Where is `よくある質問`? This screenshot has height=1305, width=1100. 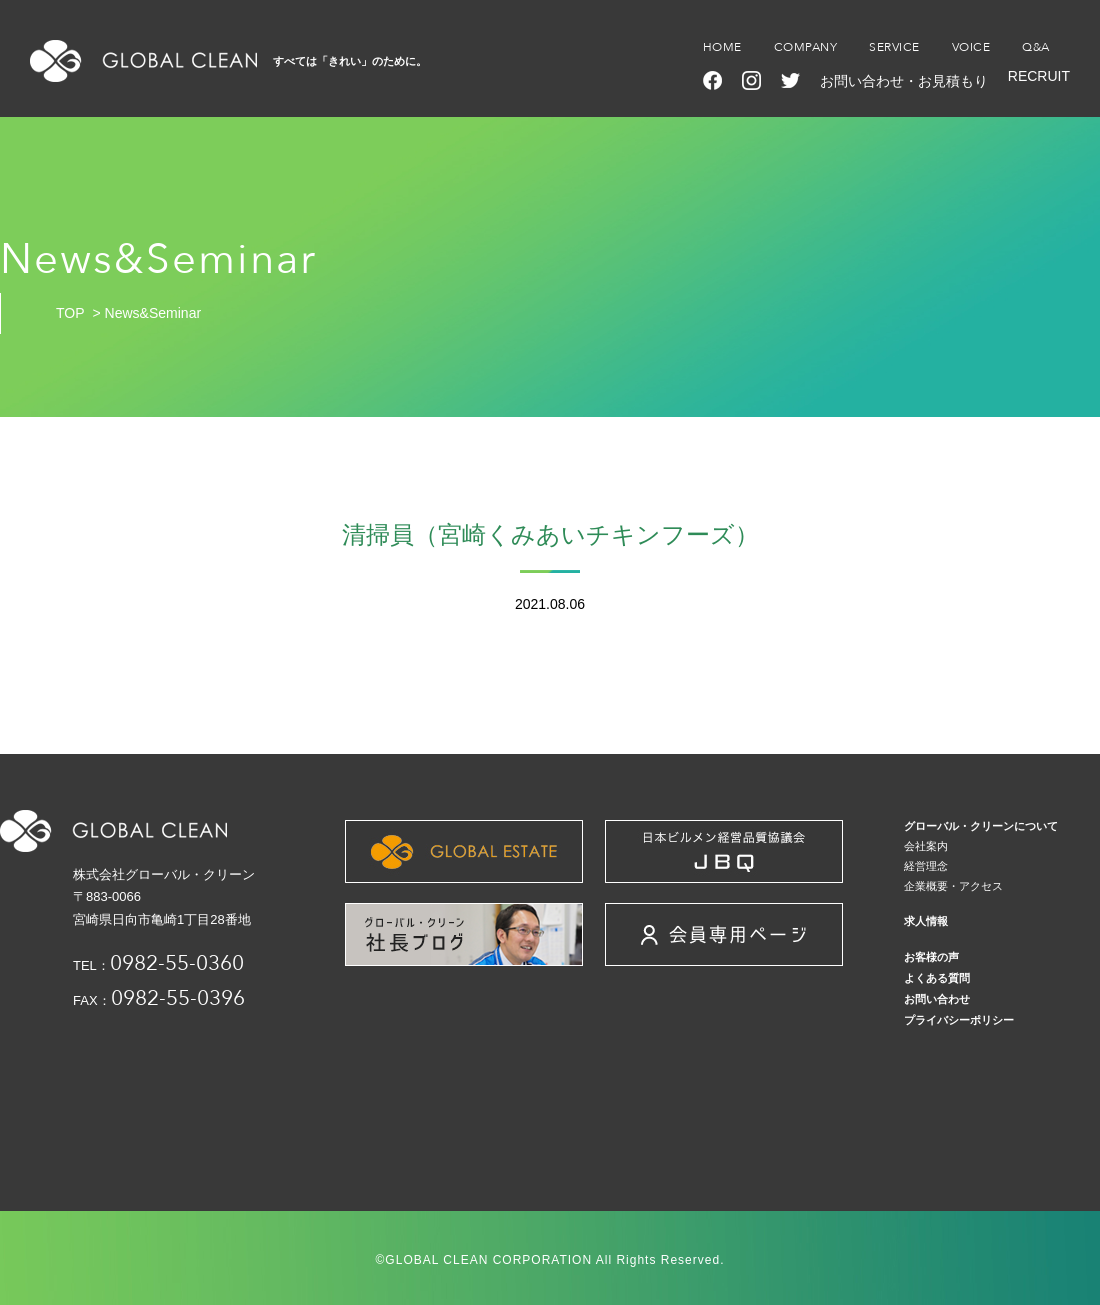 よくある質問 is located at coordinates (937, 978).